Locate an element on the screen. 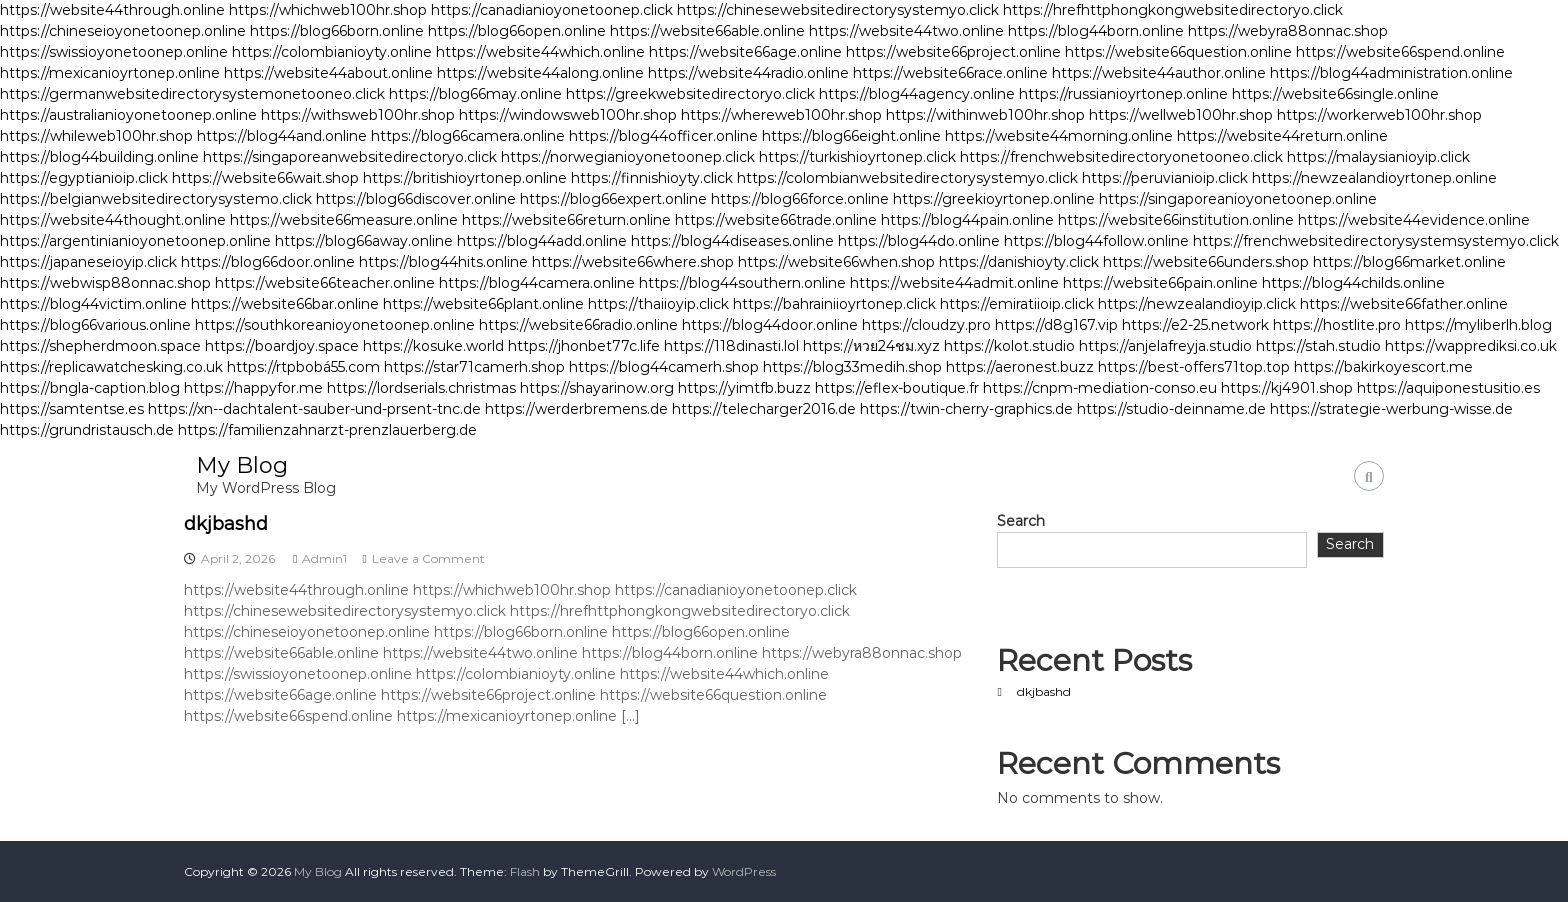  https://argentinianioyonetoonep.online is located at coordinates (135, 241).